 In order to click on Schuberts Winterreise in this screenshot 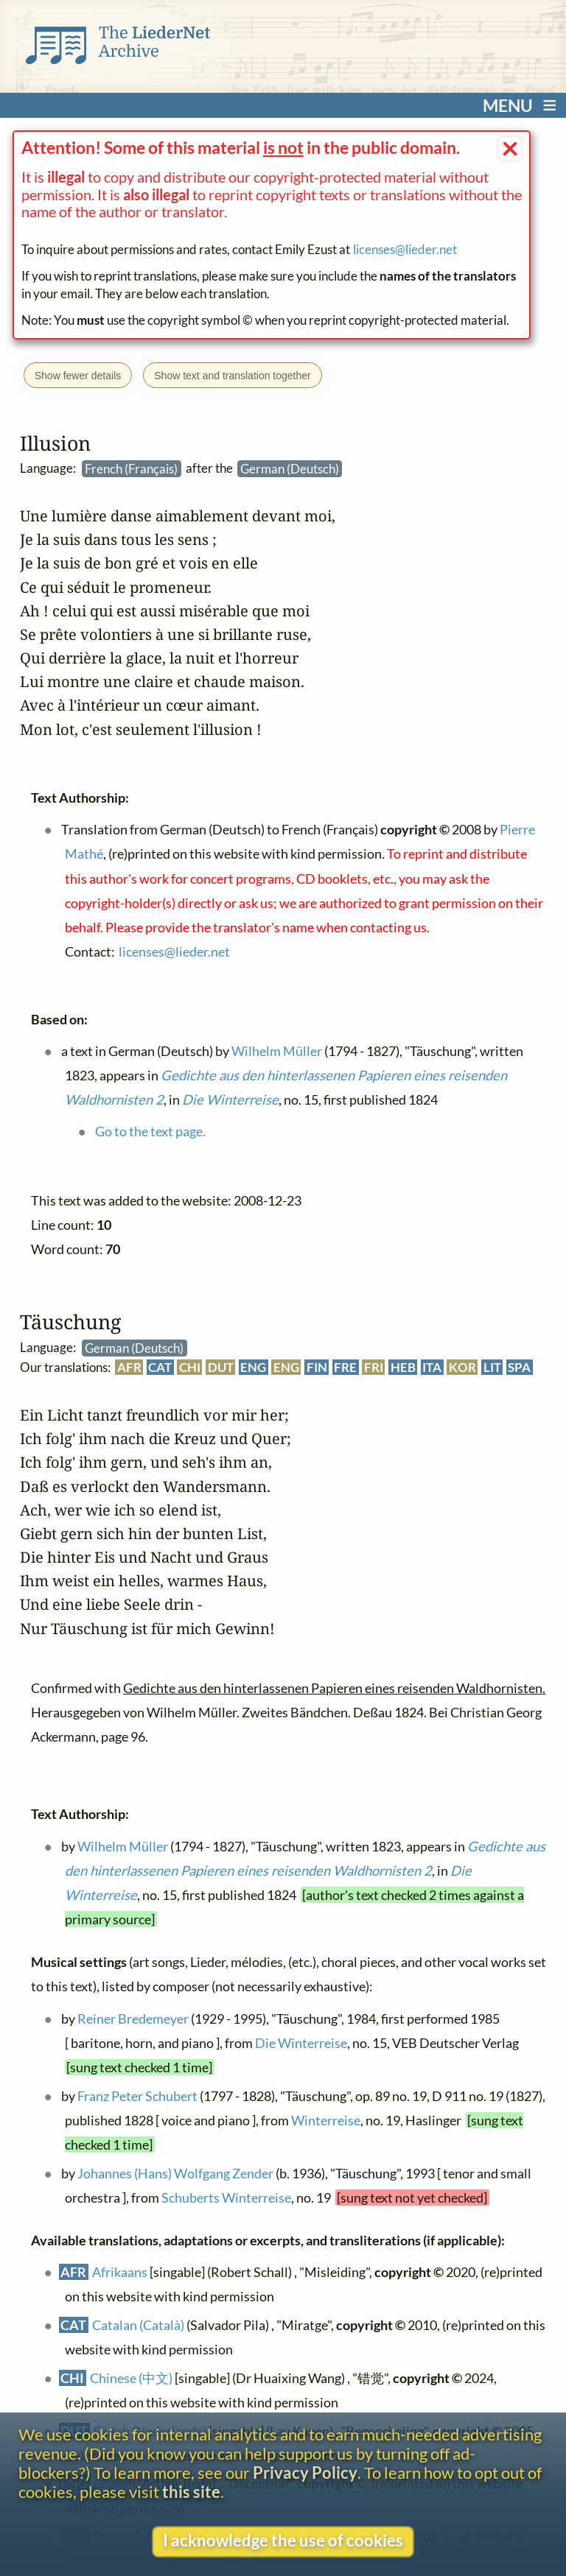, I will do `click(226, 2197)`.